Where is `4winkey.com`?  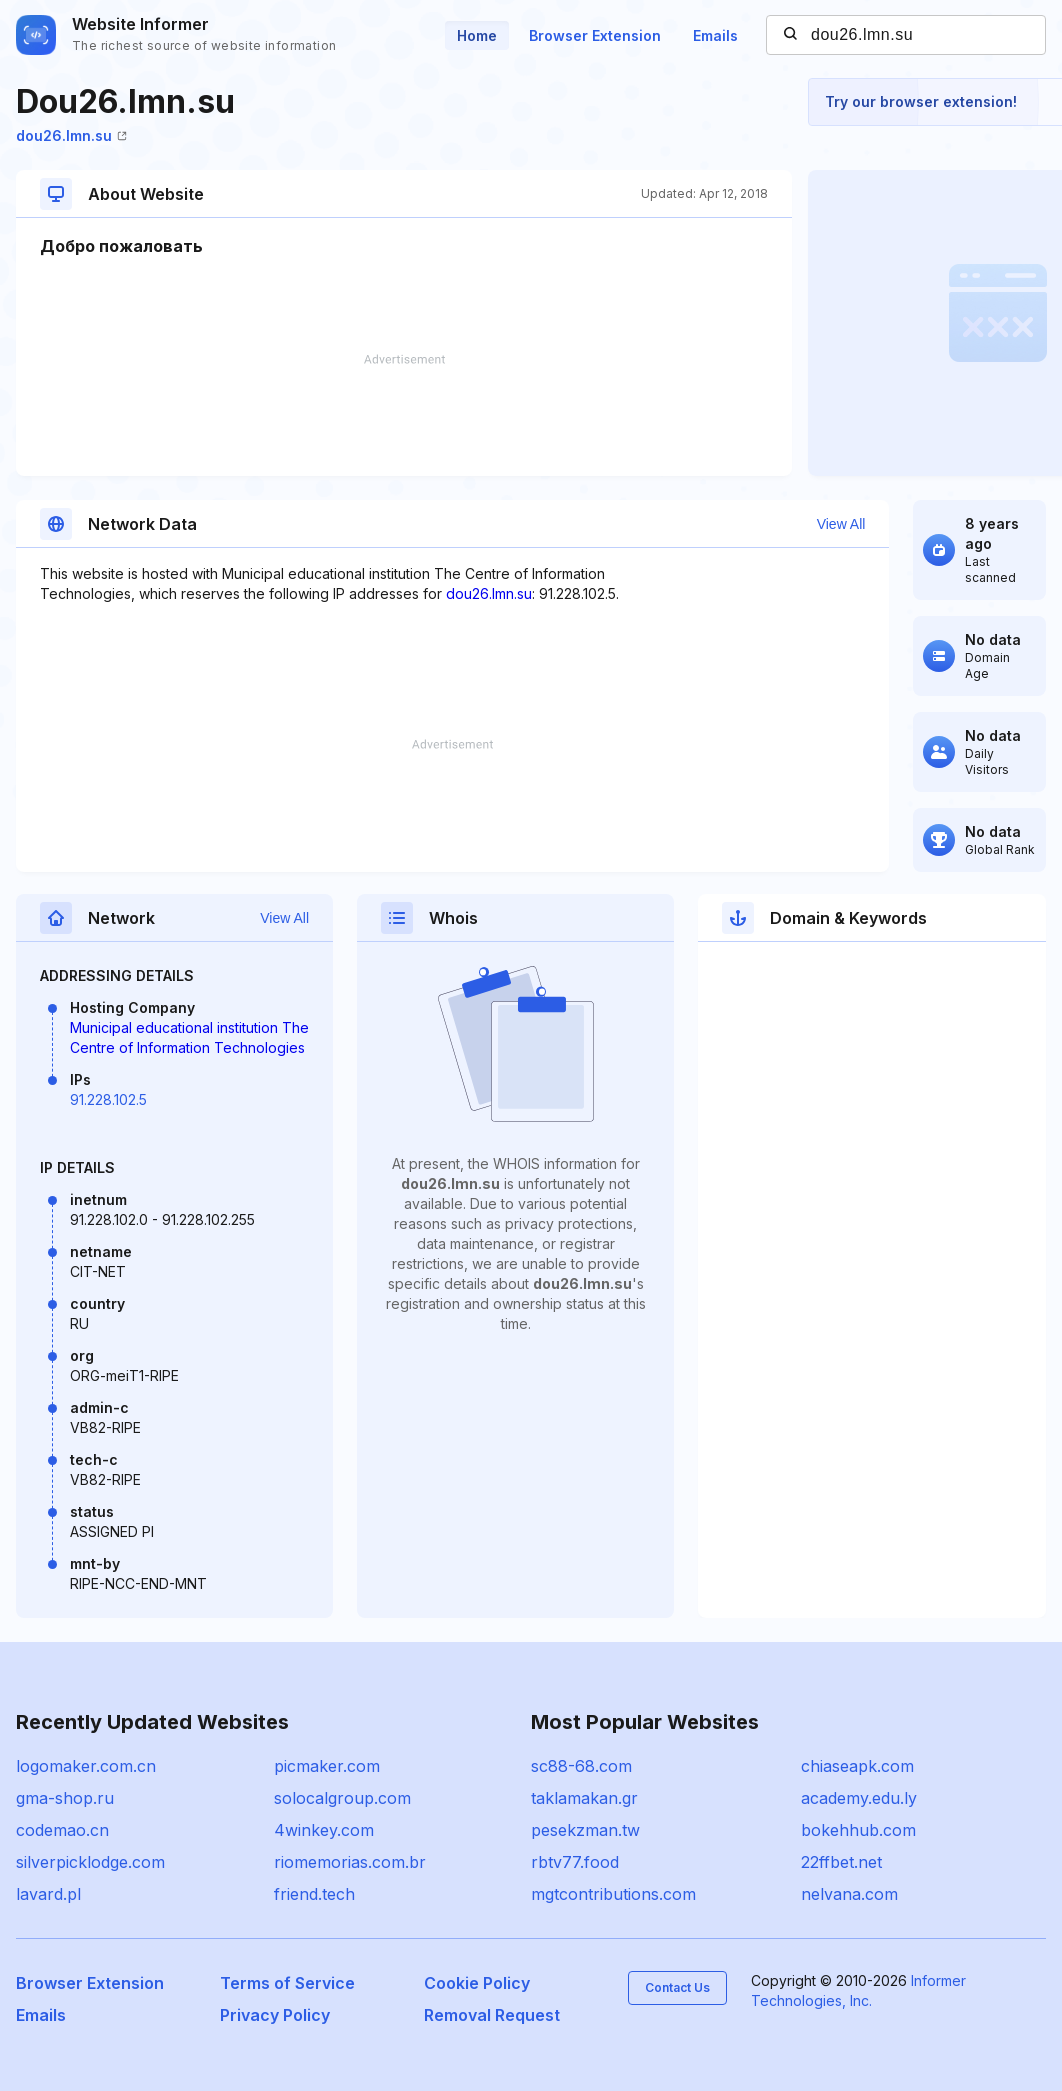
4winkey.com is located at coordinates (324, 1830).